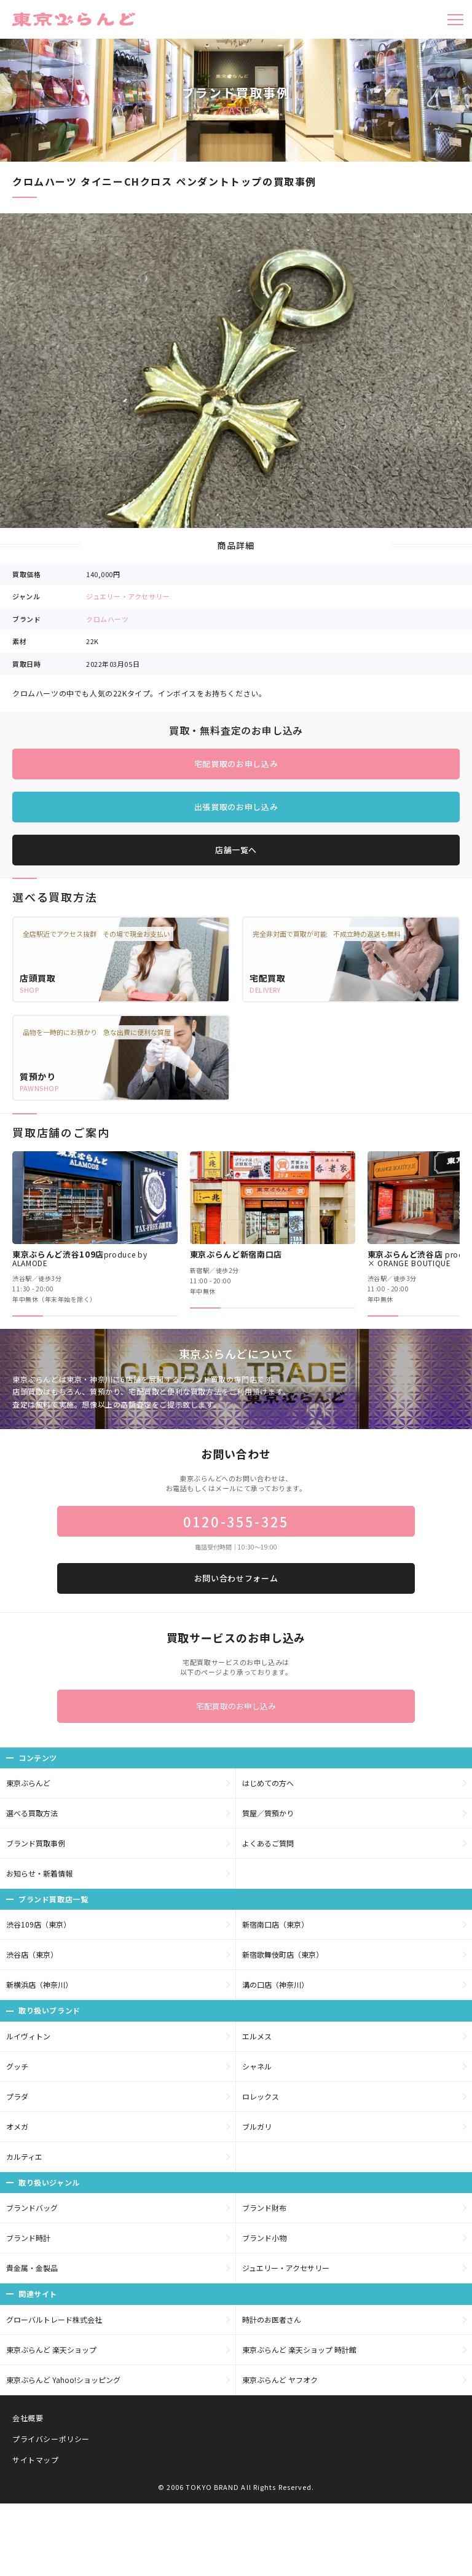 The width and height of the screenshot is (472, 2576). What do you see at coordinates (28, 2036) in the screenshot?
I see `ルイヴィトン` at bounding box center [28, 2036].